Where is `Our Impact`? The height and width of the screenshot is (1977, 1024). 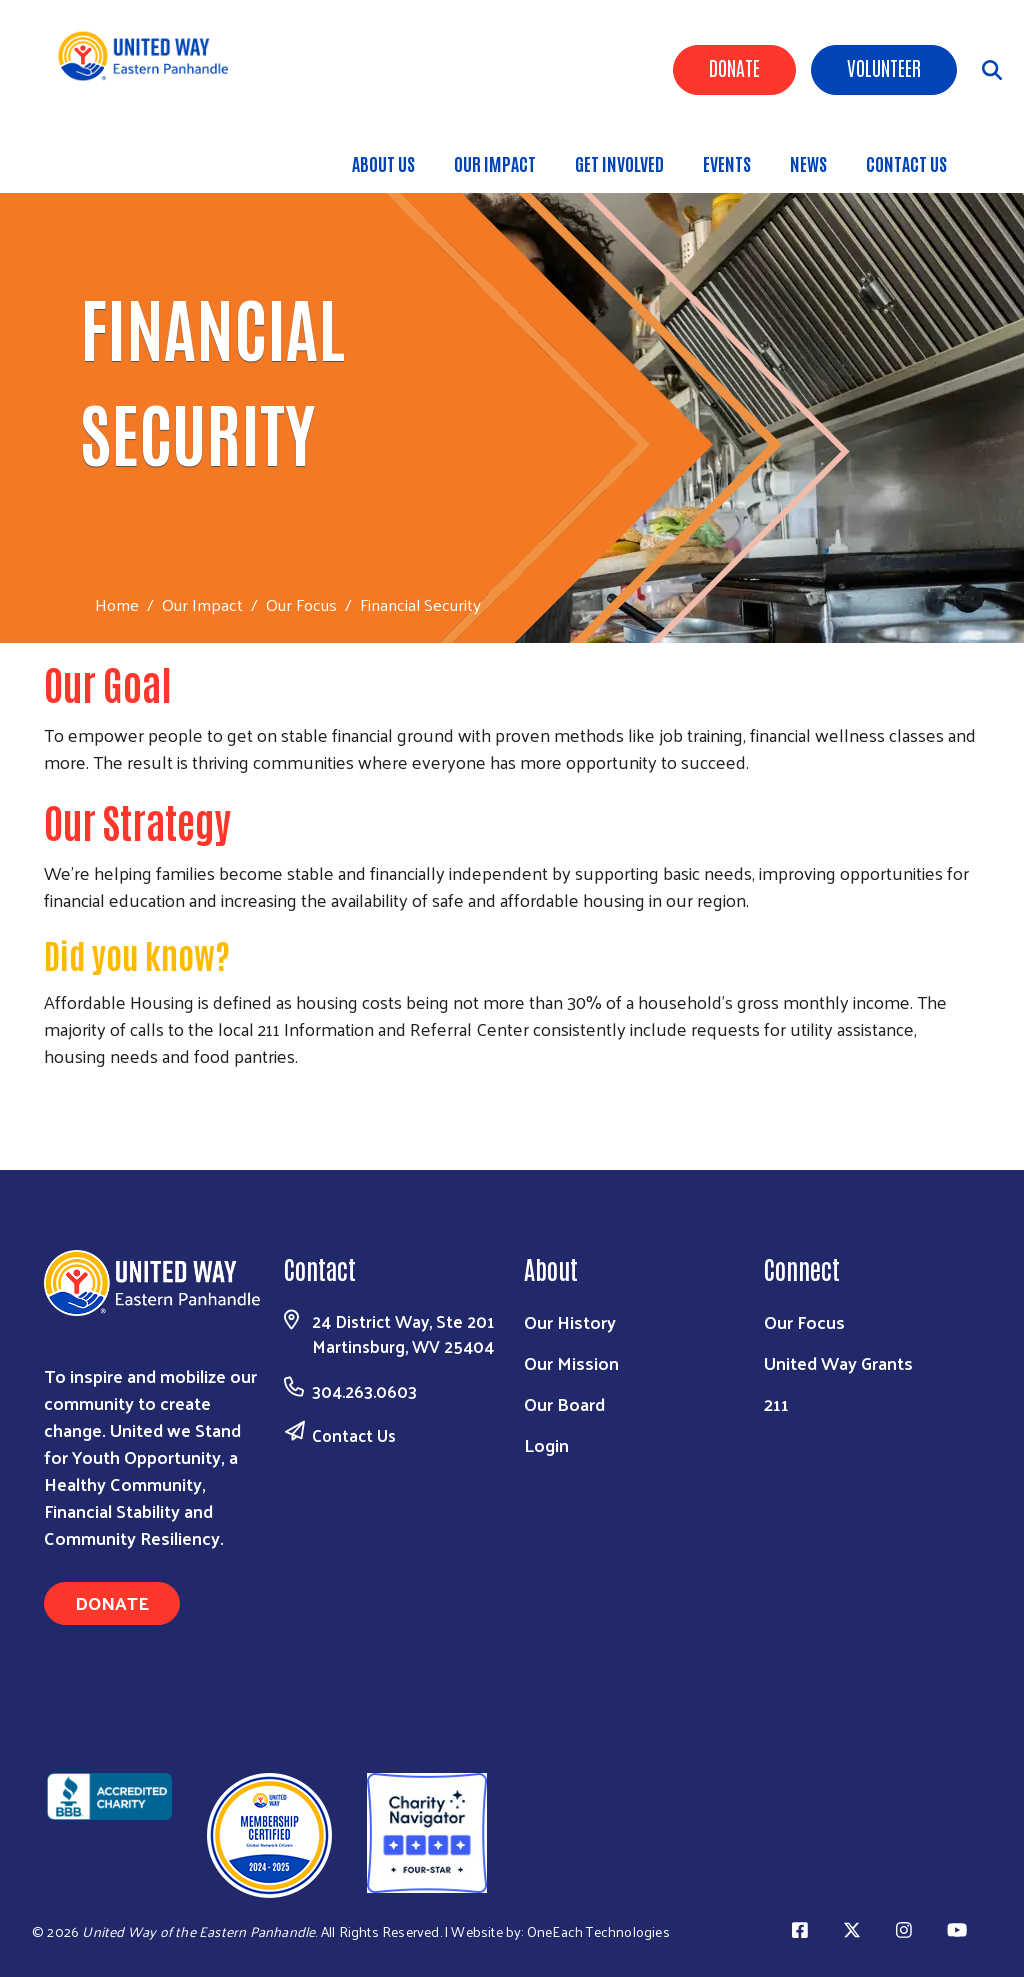
Our Impact is located at coordinates (495, 163).